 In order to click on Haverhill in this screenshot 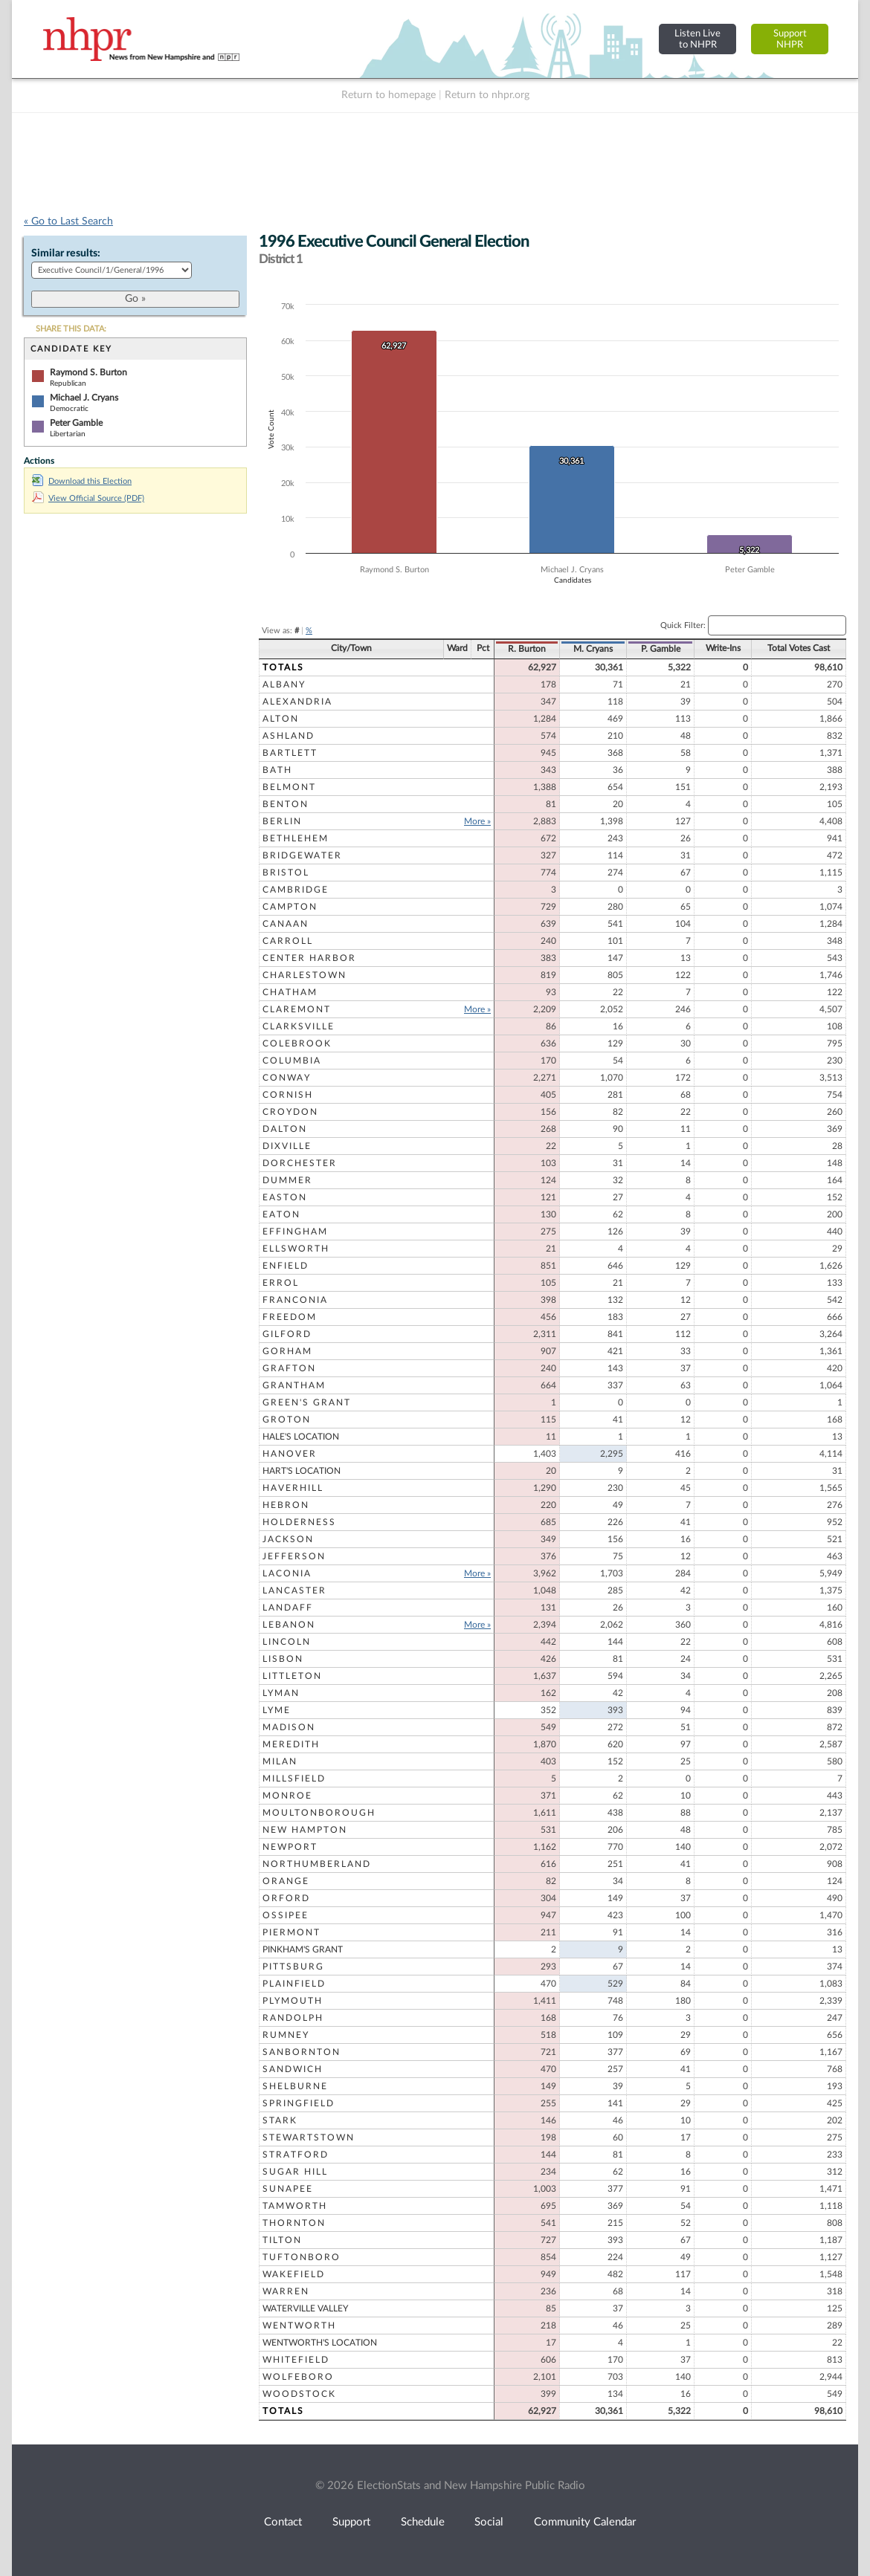, I will do `click(292, 1487)`.